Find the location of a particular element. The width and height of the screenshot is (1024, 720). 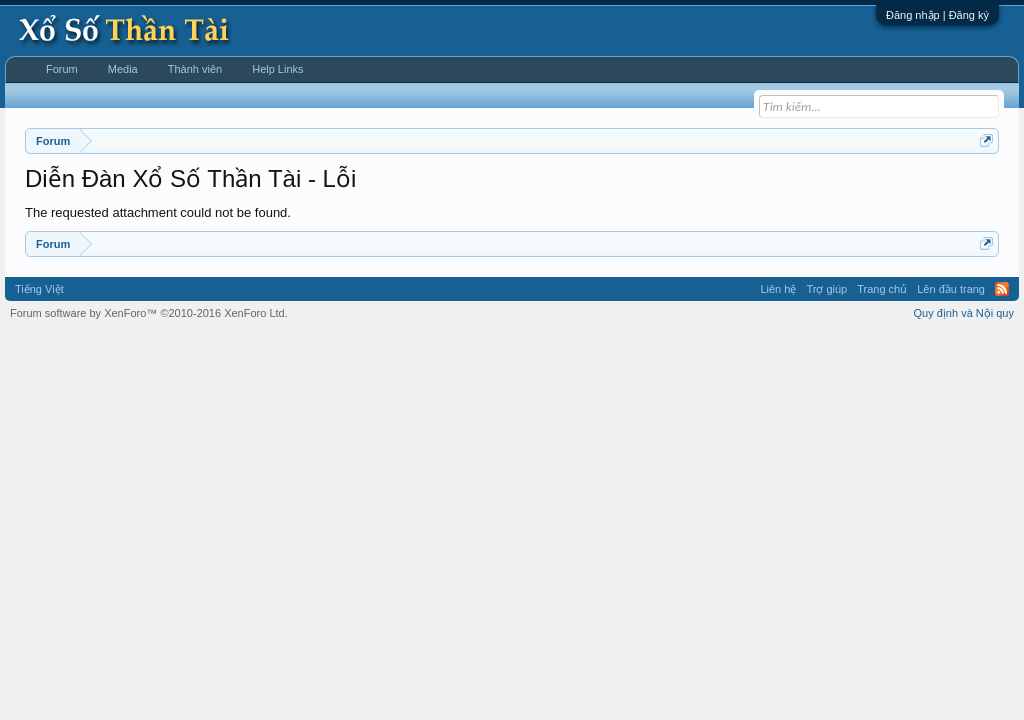

Trợ giúp is located at coordinates (826, 289).